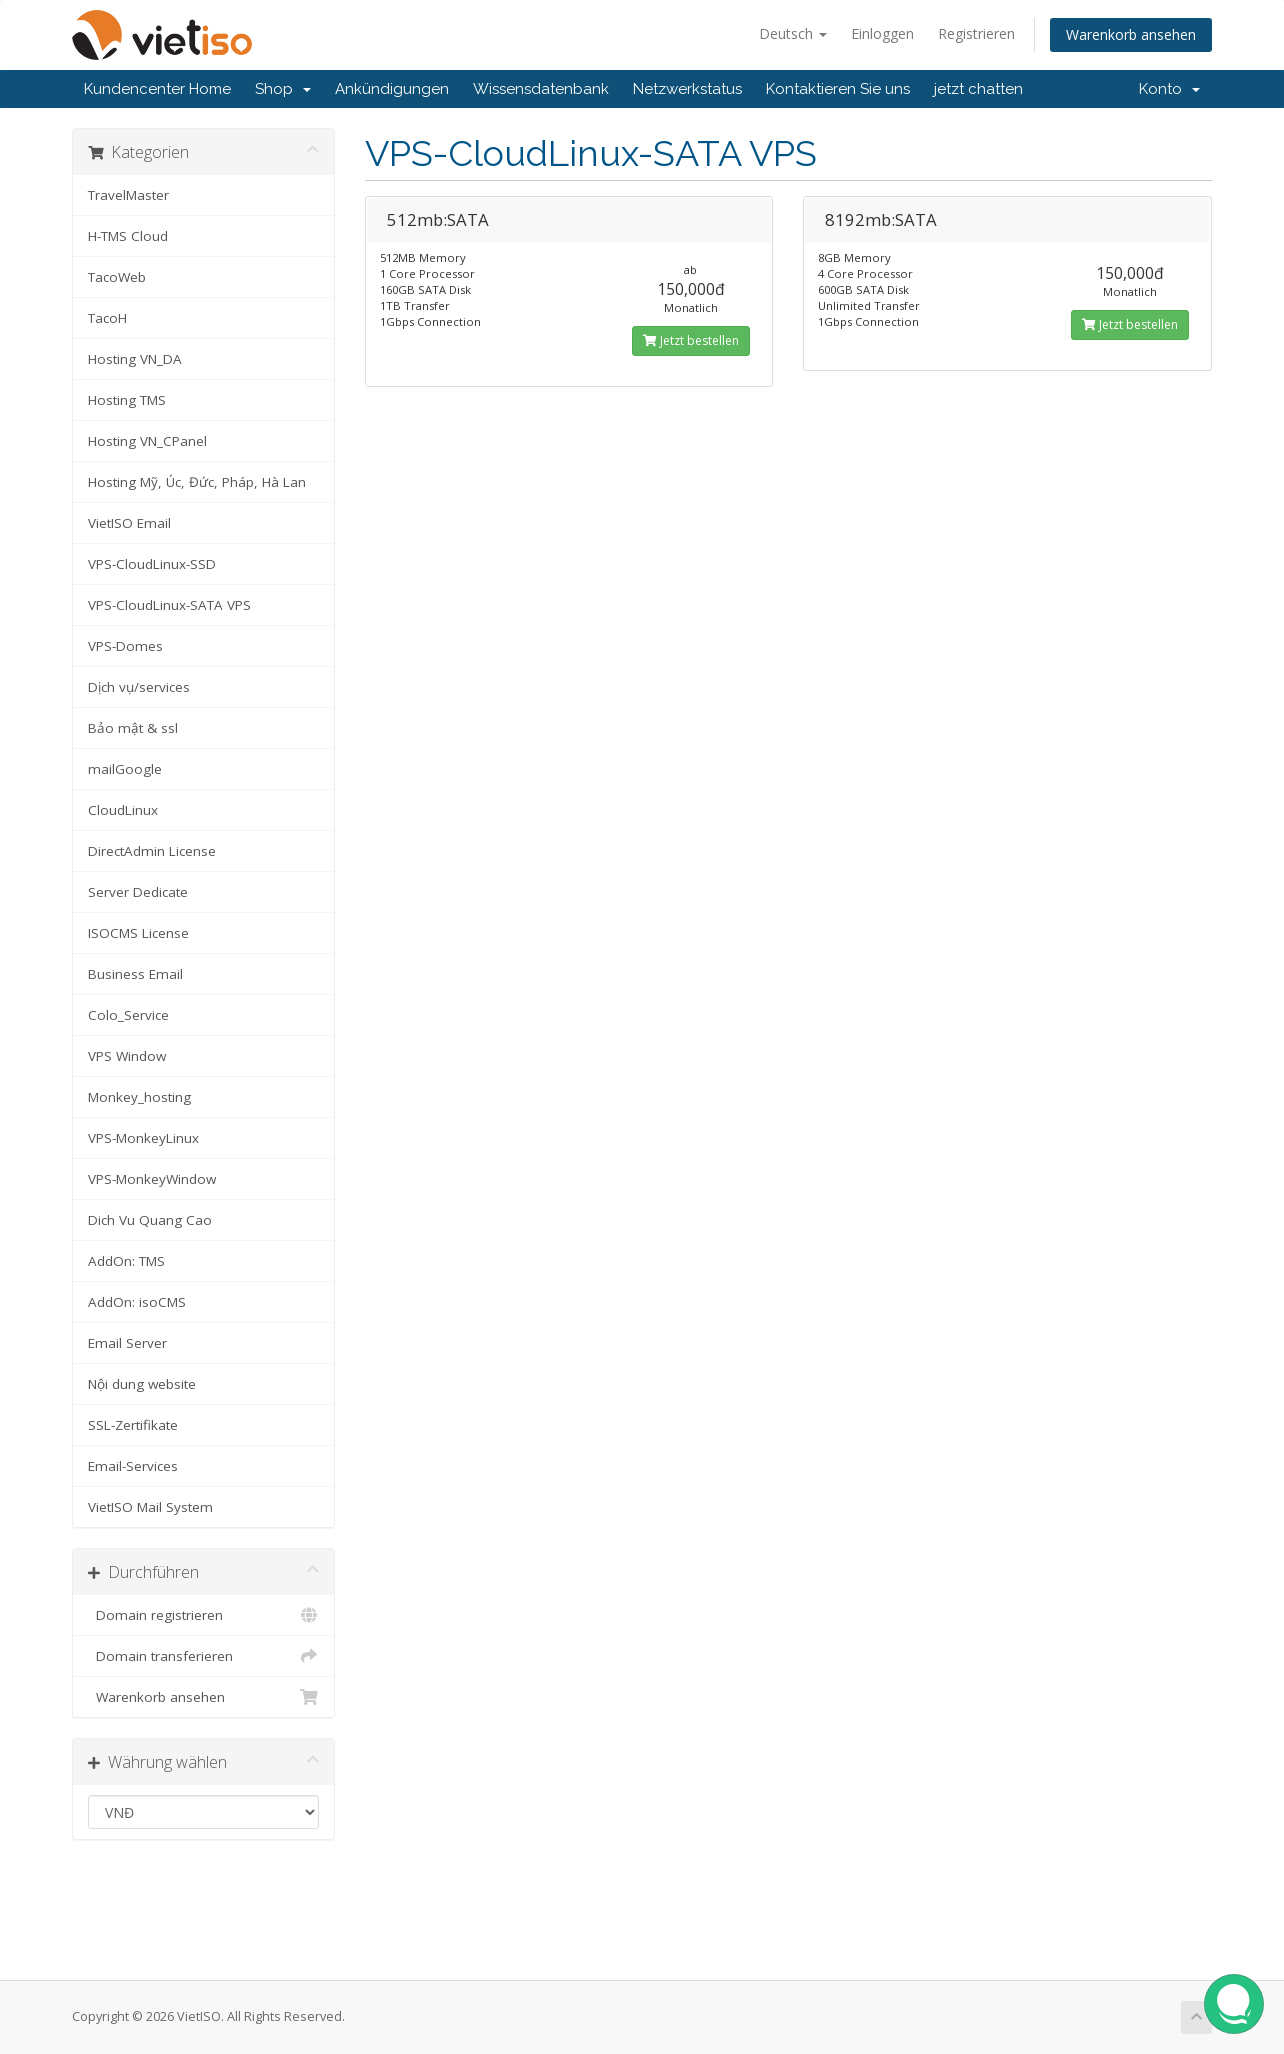 This screenshot has width=1284, height=2054. What do you see at coordinates (138, 933) in the screenshot?
I see `ISOCMS License` at bounding box center [138, 933].